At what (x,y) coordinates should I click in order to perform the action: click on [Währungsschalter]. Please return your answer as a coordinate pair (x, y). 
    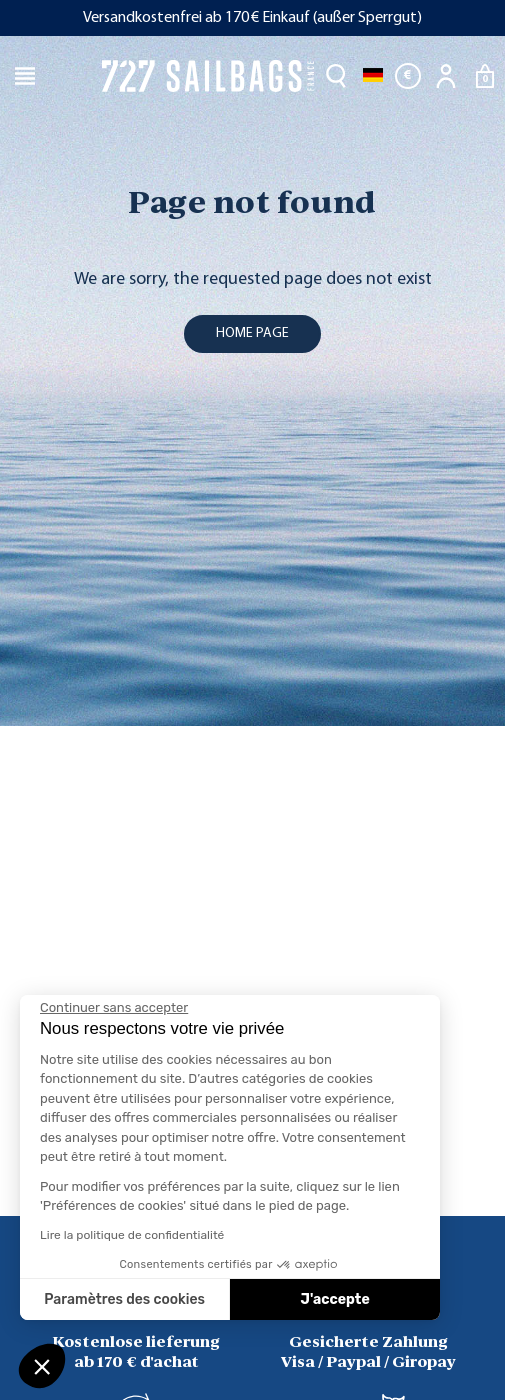
    Looking at the image, I should click on (408, 76).